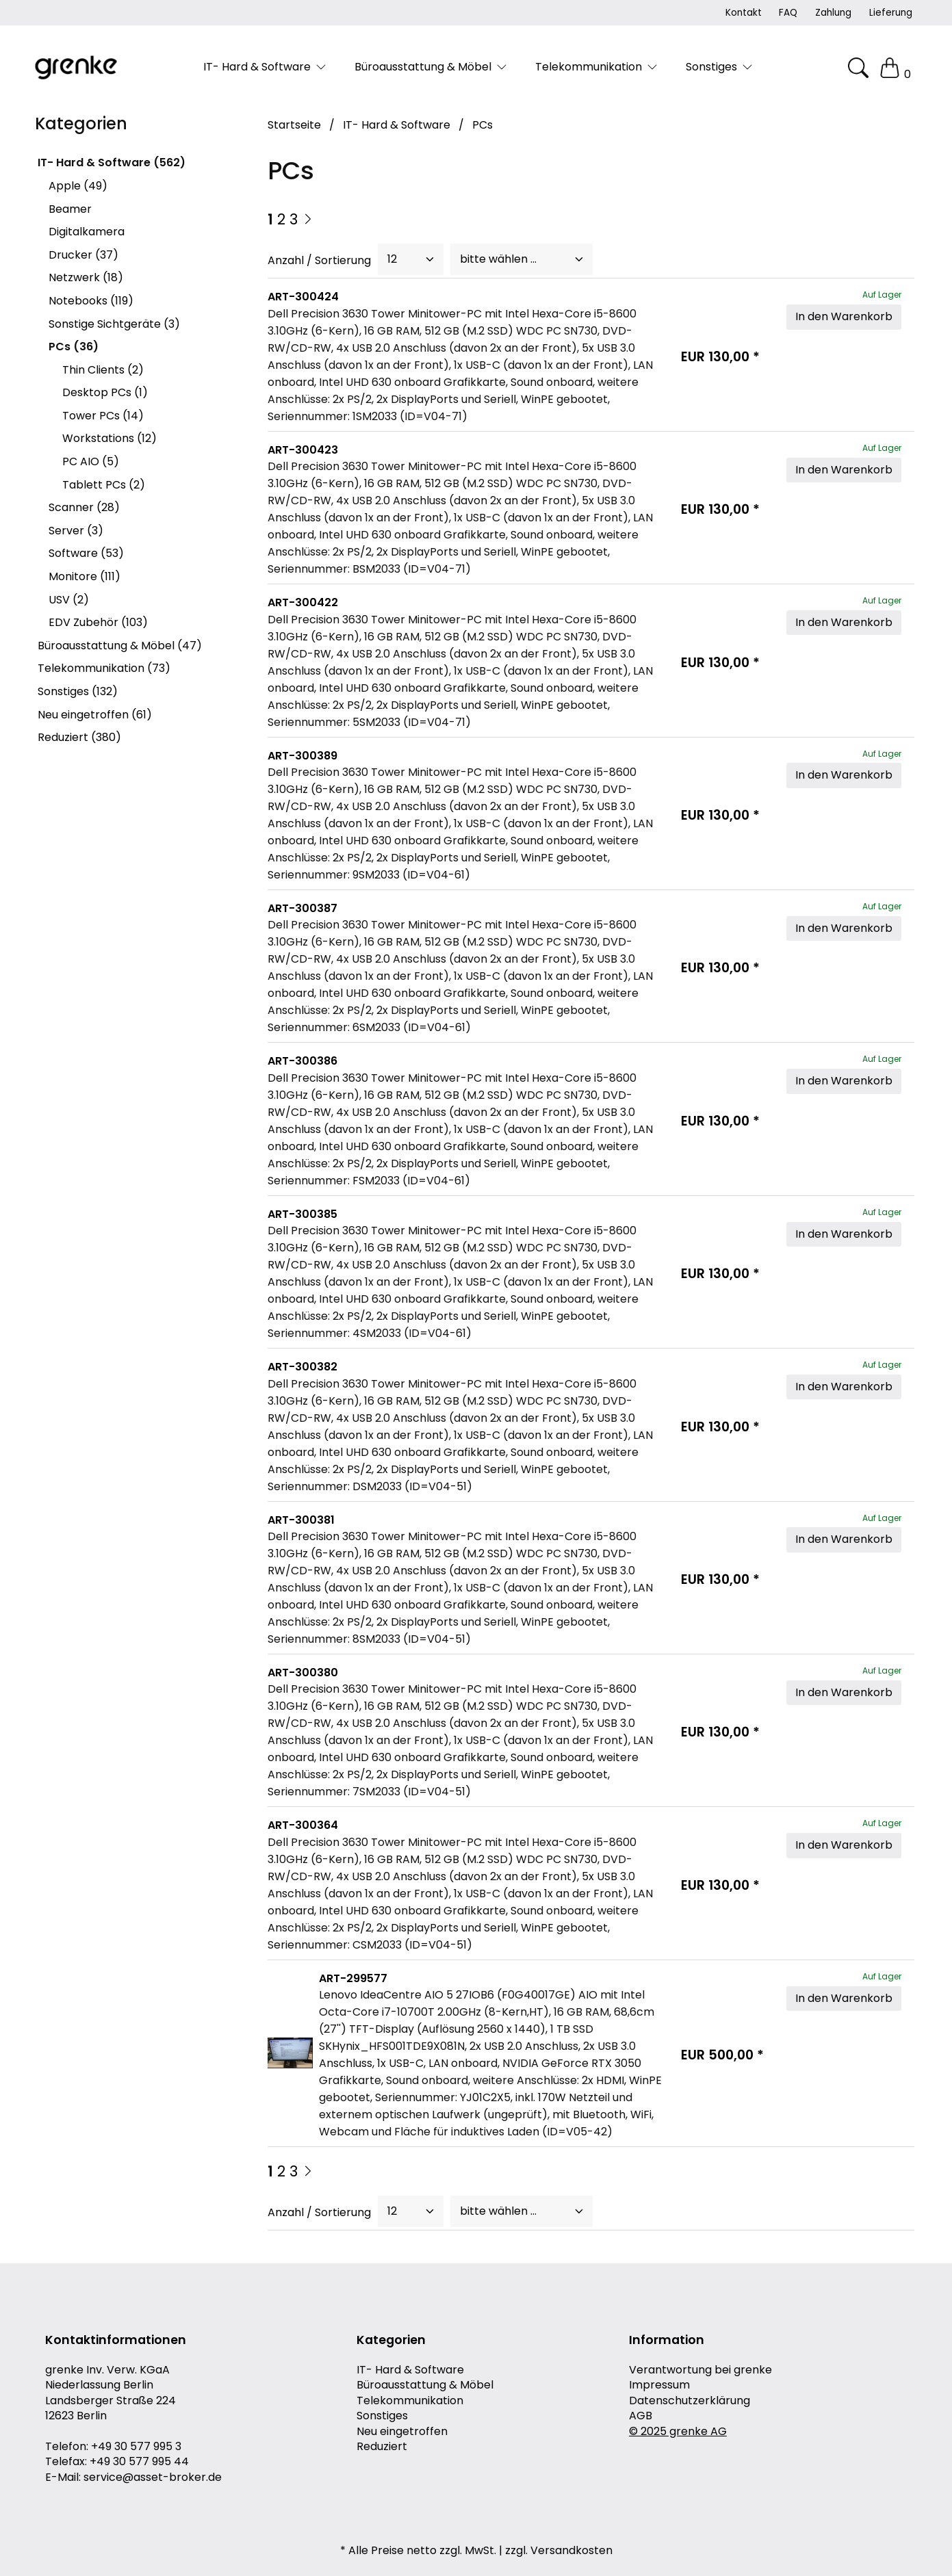 The width and height of the screenshot is (952, 2576). Describe the element at coordinates (410, 2370) in the screenshot. I see `IT- Hard & Software` at that location.